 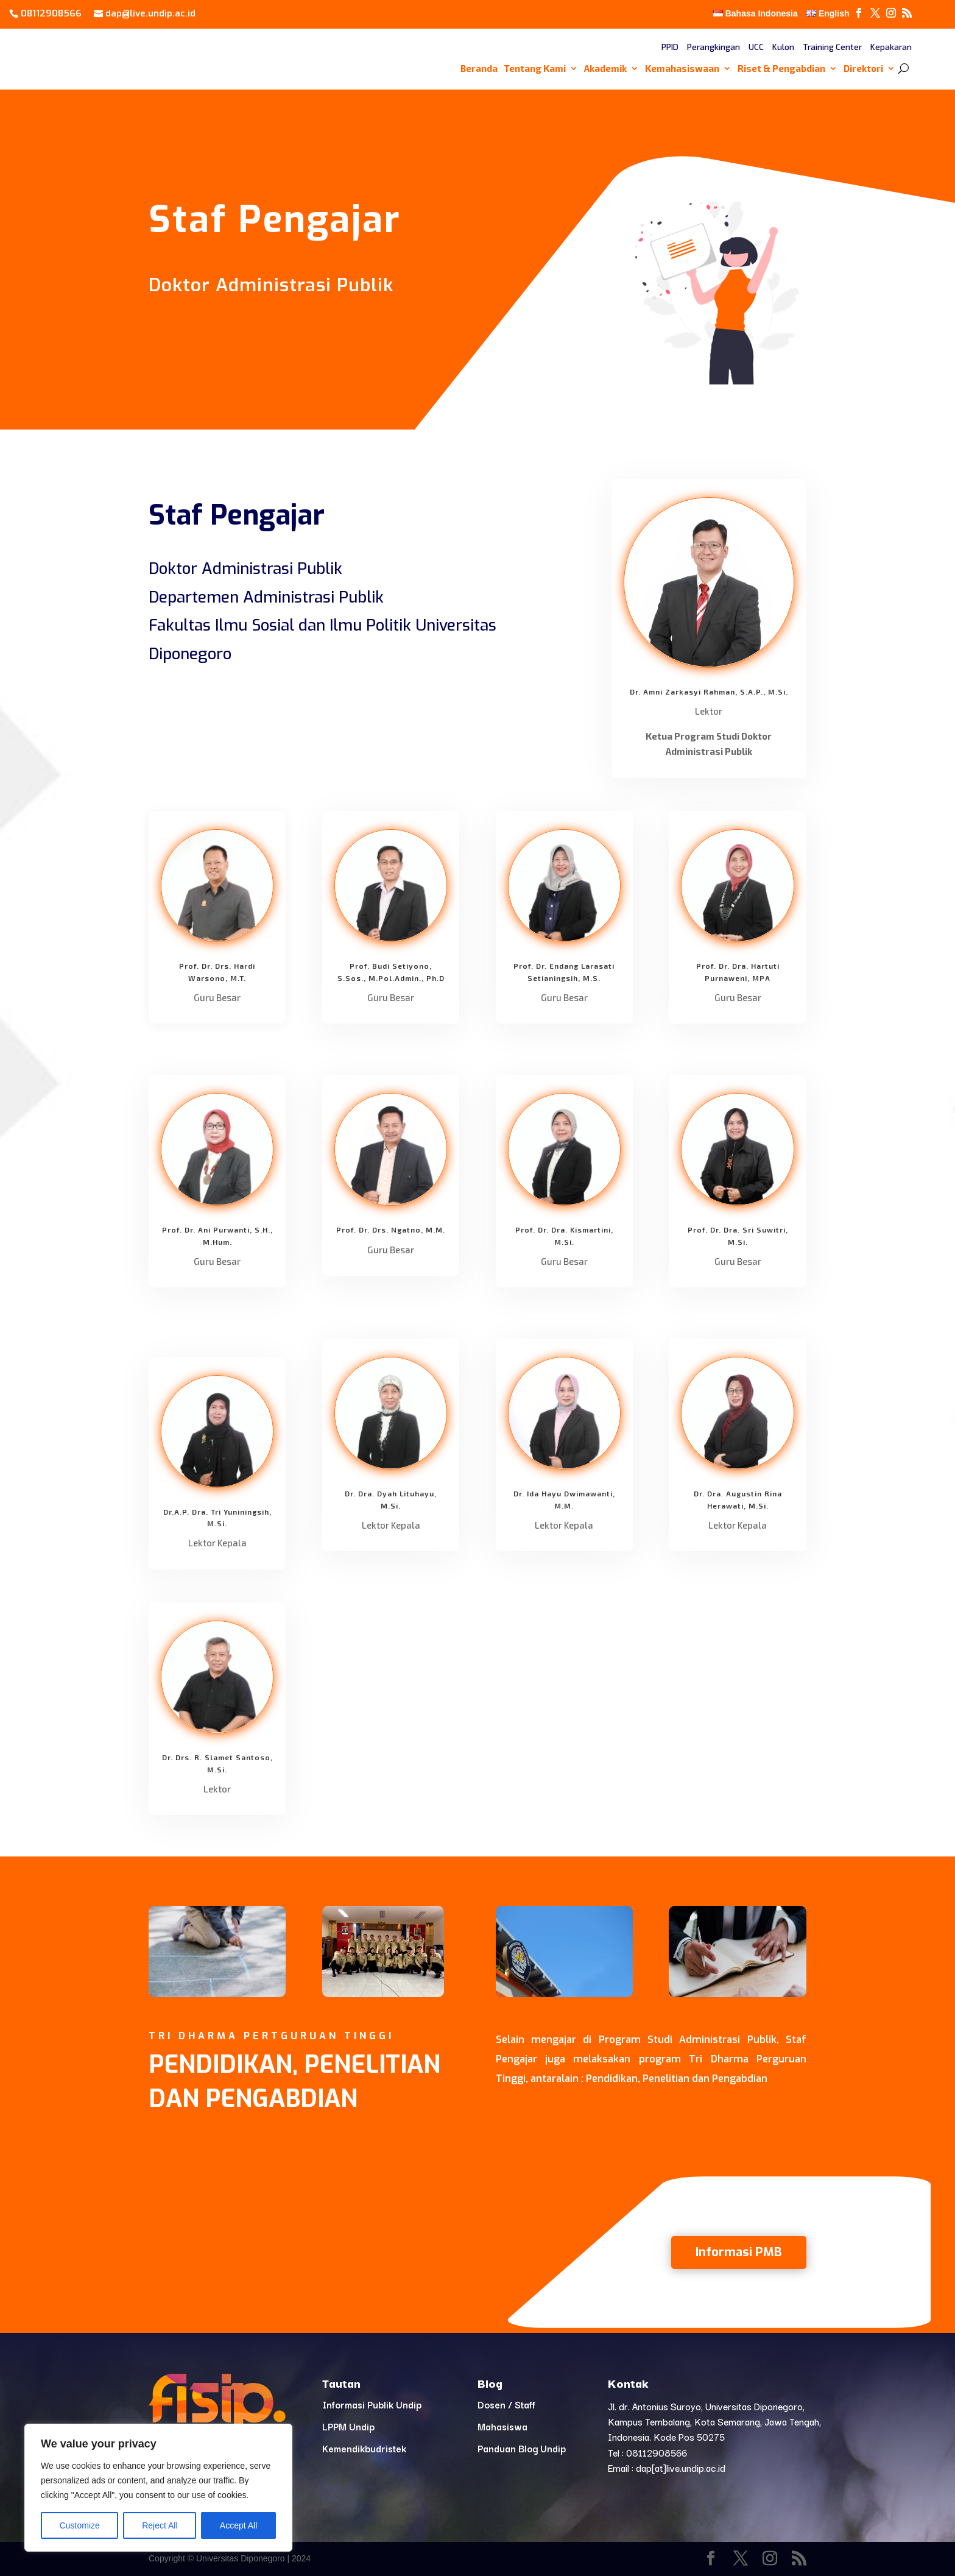 I want to click on Accept All, so click(x=238, y=2525).